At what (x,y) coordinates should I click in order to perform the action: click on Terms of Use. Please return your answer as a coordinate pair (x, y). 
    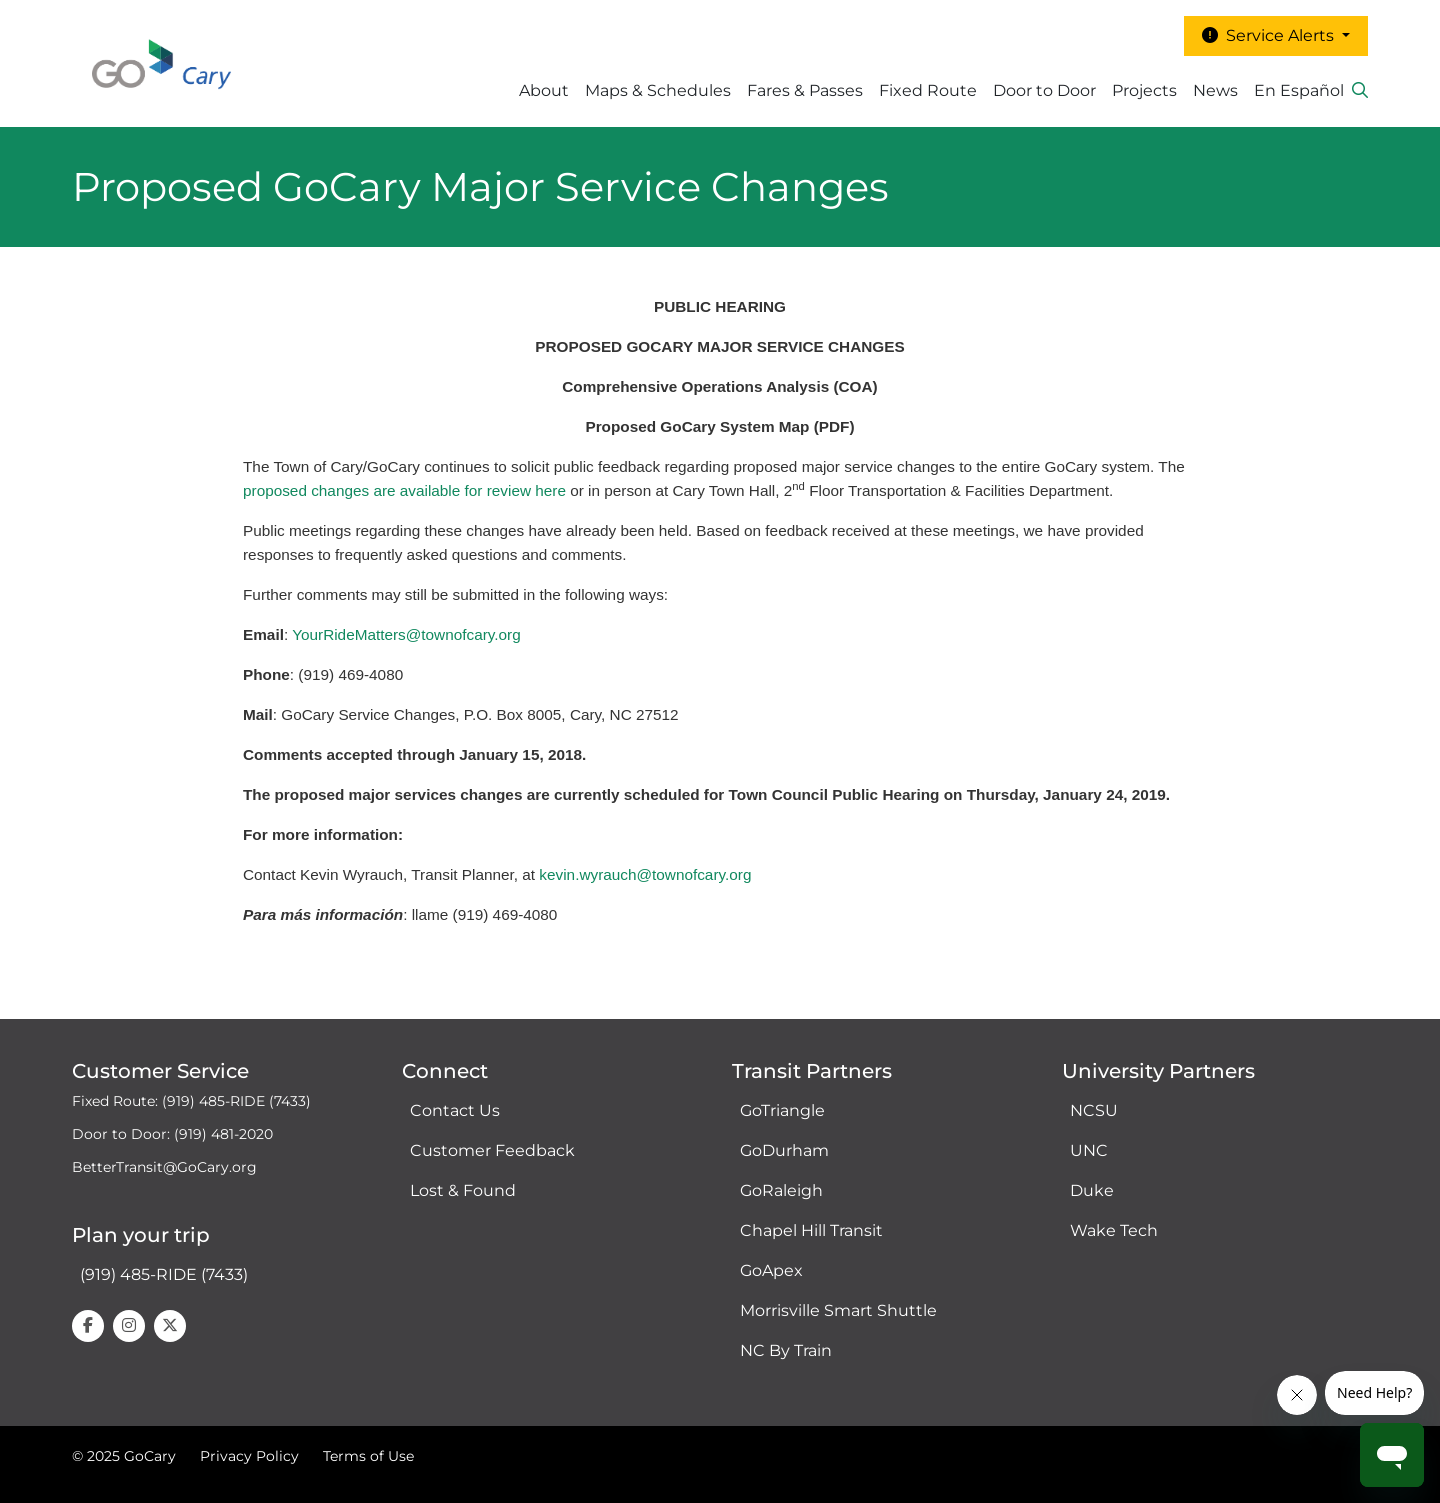
    Looking at the image, I should click on (368, 1456).